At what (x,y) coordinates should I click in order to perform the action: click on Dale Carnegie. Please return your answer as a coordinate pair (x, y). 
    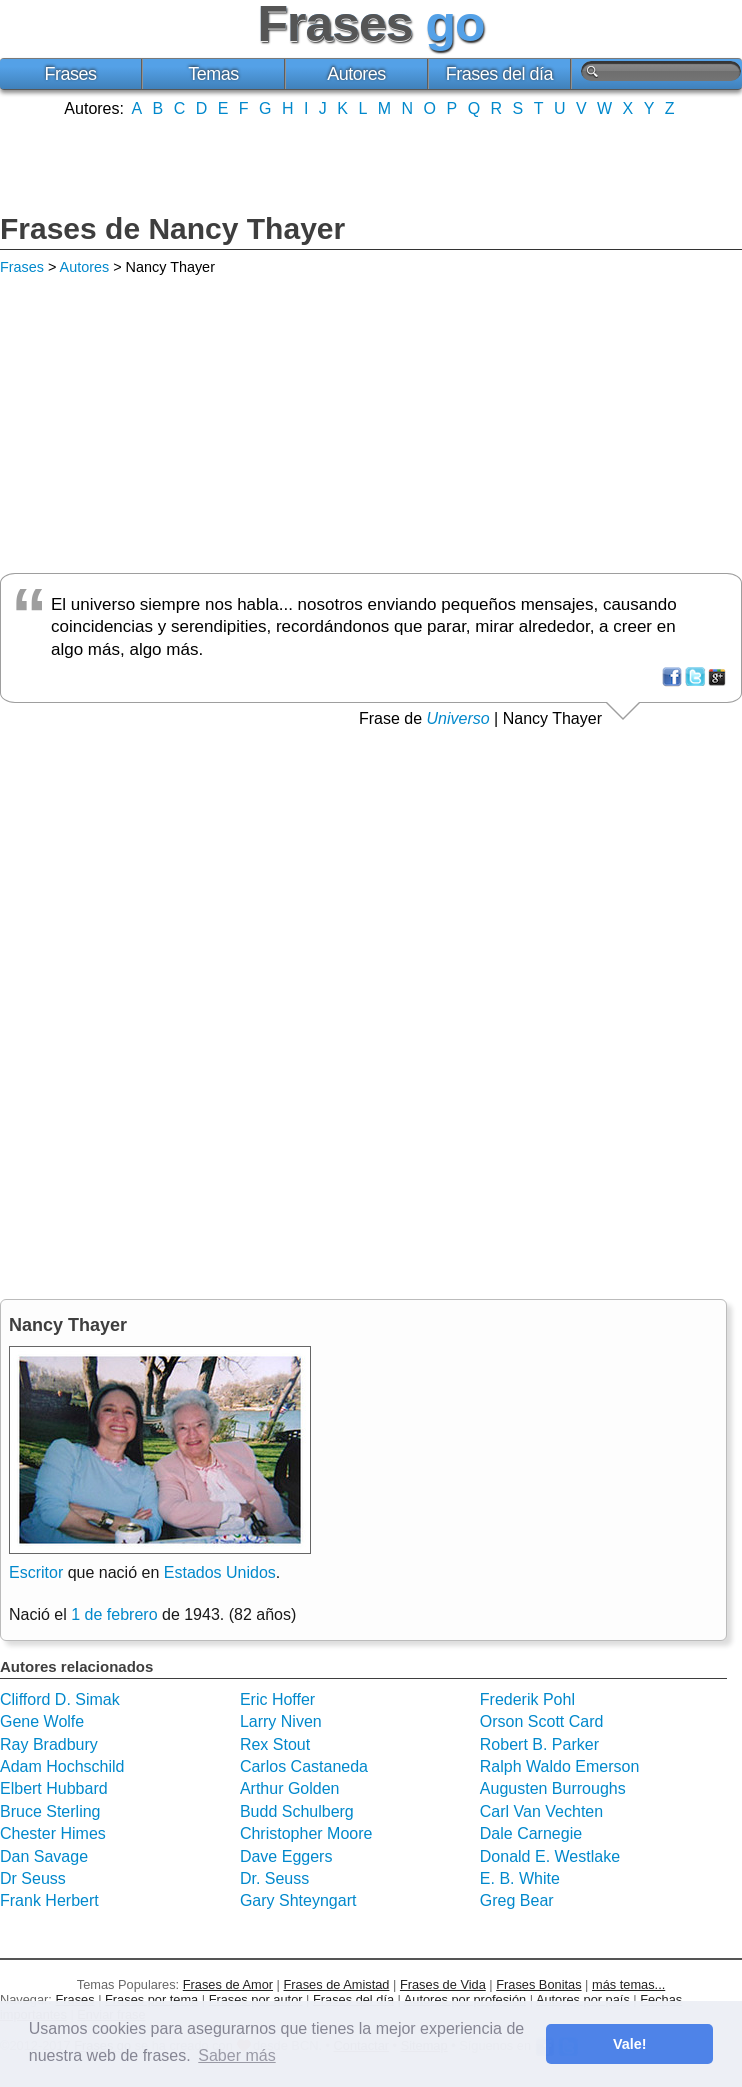
    Looking at the image, I should click on (531, 1833).